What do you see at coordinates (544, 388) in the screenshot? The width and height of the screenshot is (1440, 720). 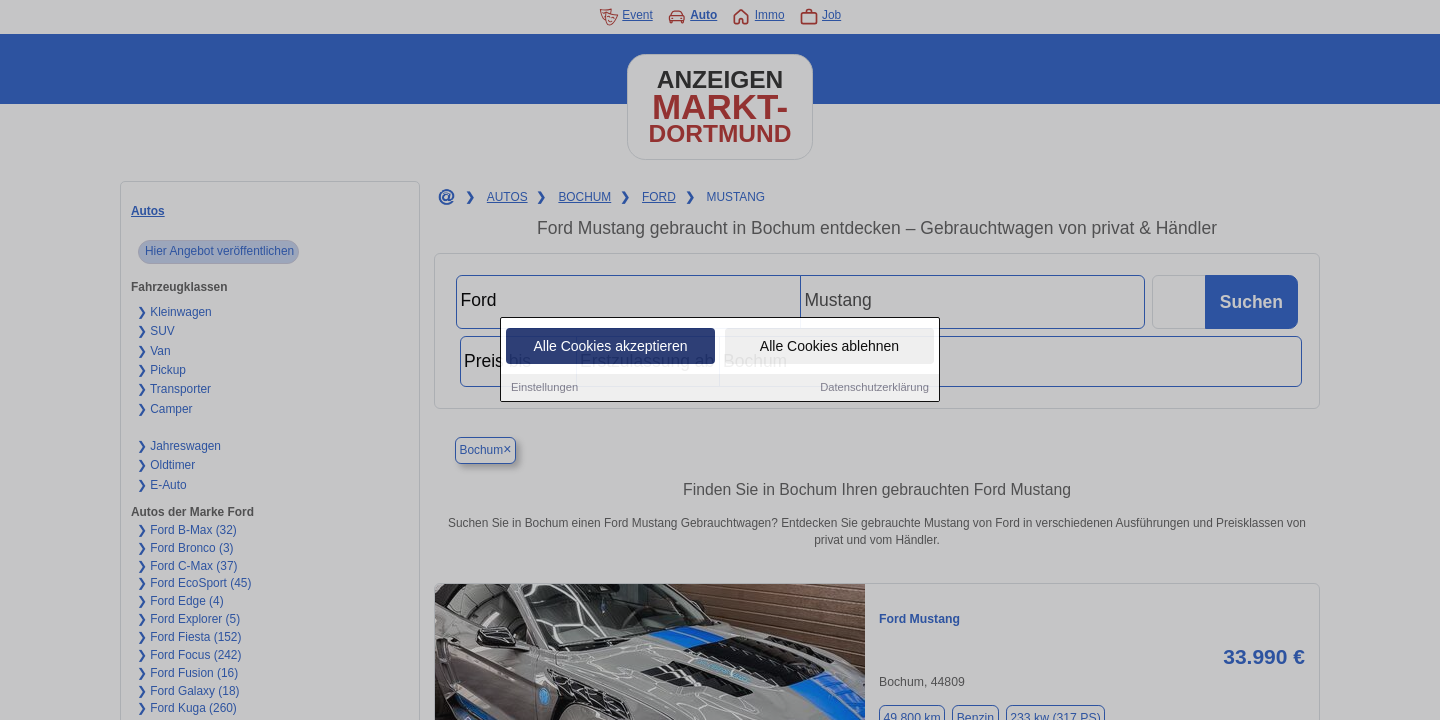 I see `Einstellungen` at bounding box center [544, 388].